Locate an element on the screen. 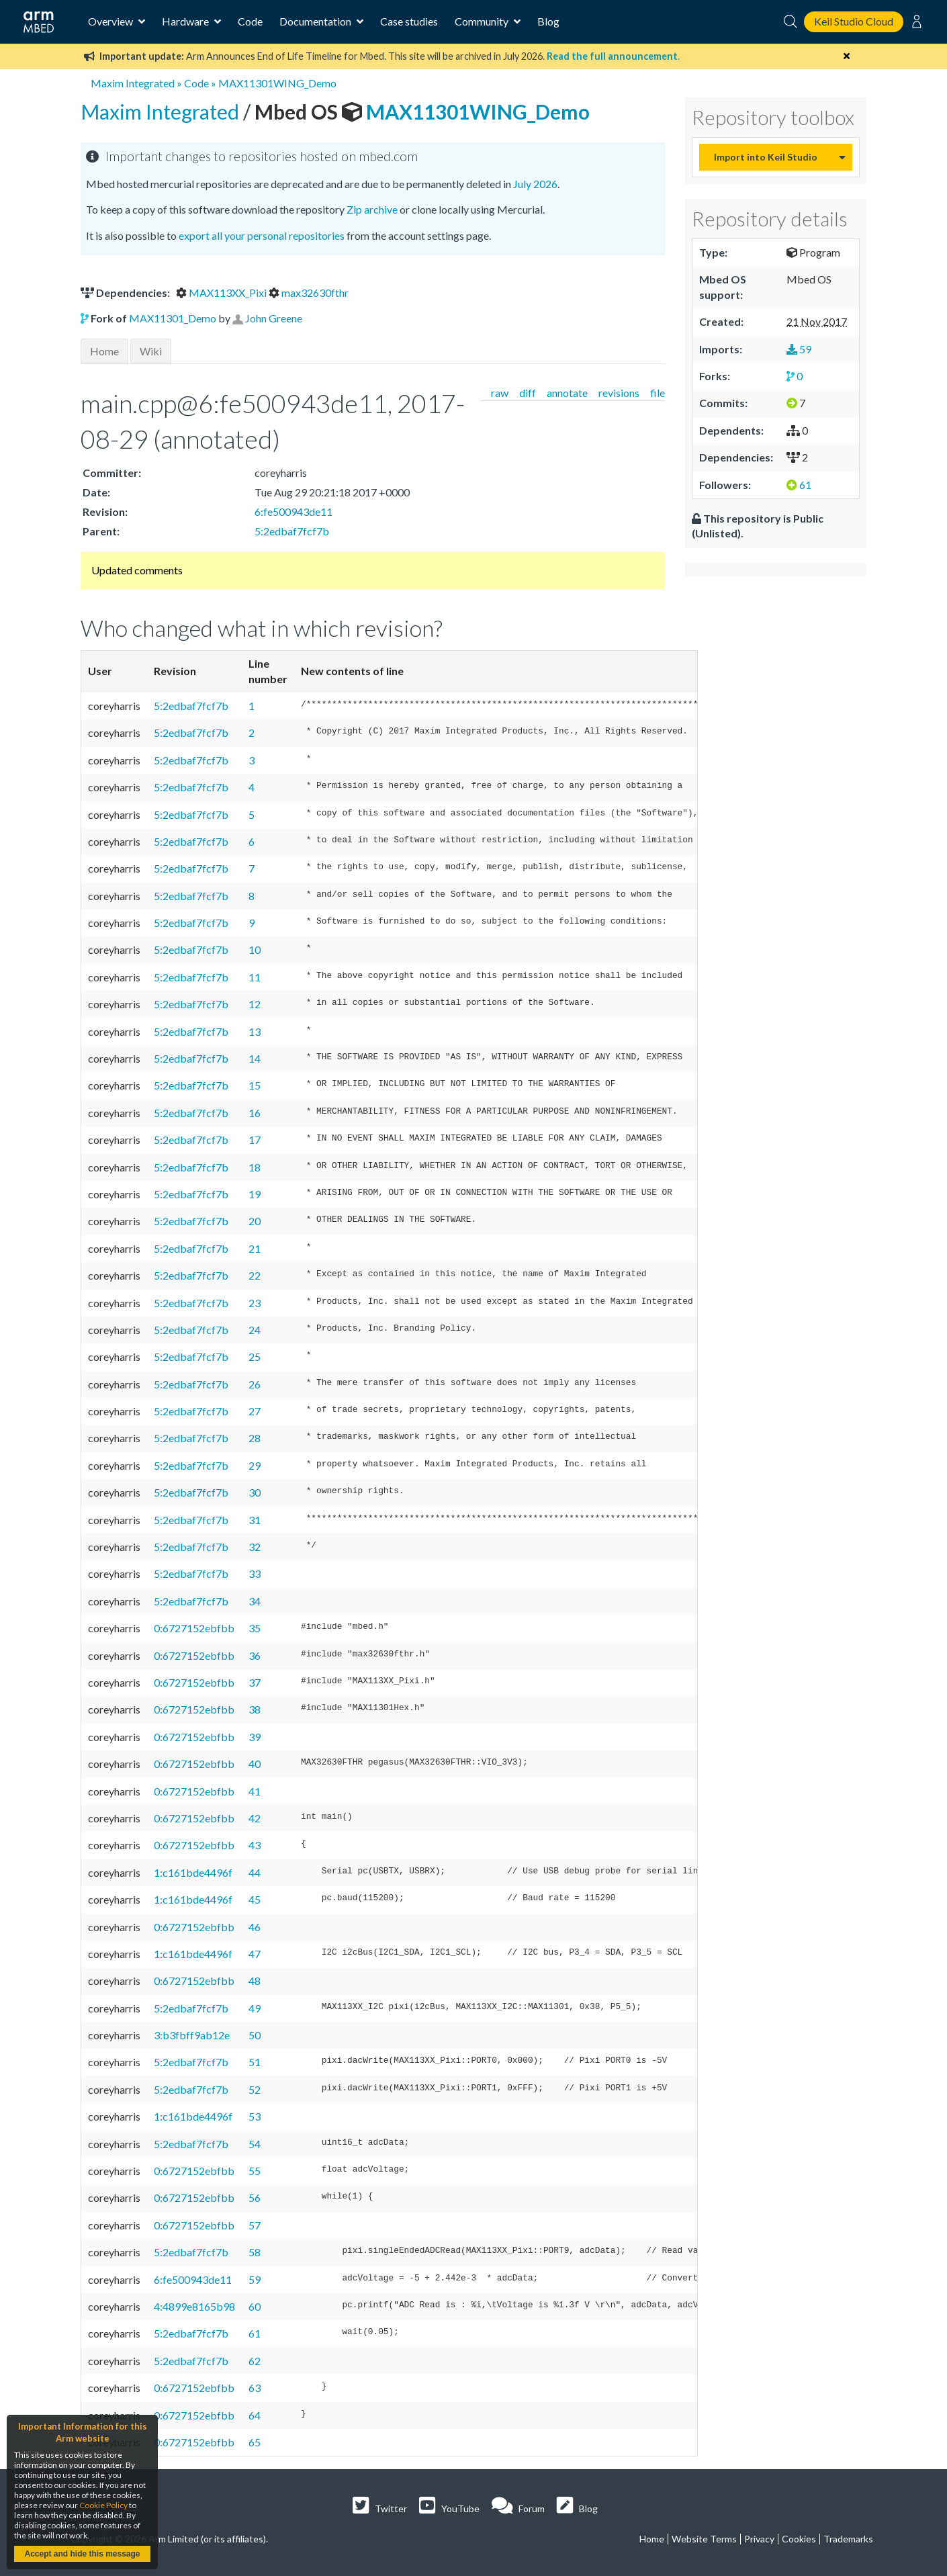 The image size is (947, 2576). 15 is located at coordinates (255, 1085).